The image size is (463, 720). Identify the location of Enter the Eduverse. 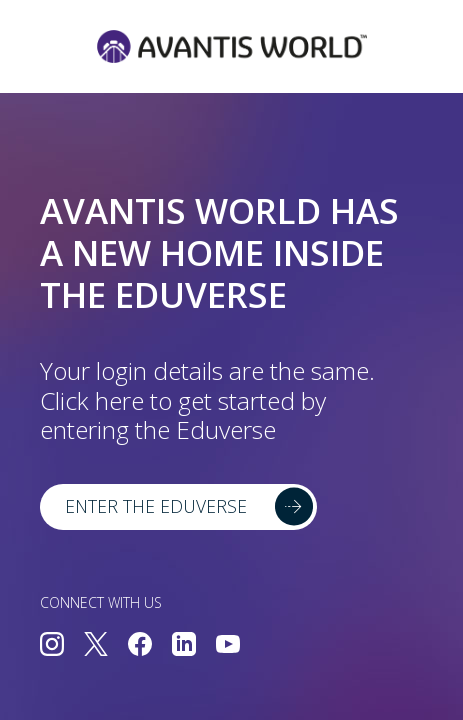
(156, 506).